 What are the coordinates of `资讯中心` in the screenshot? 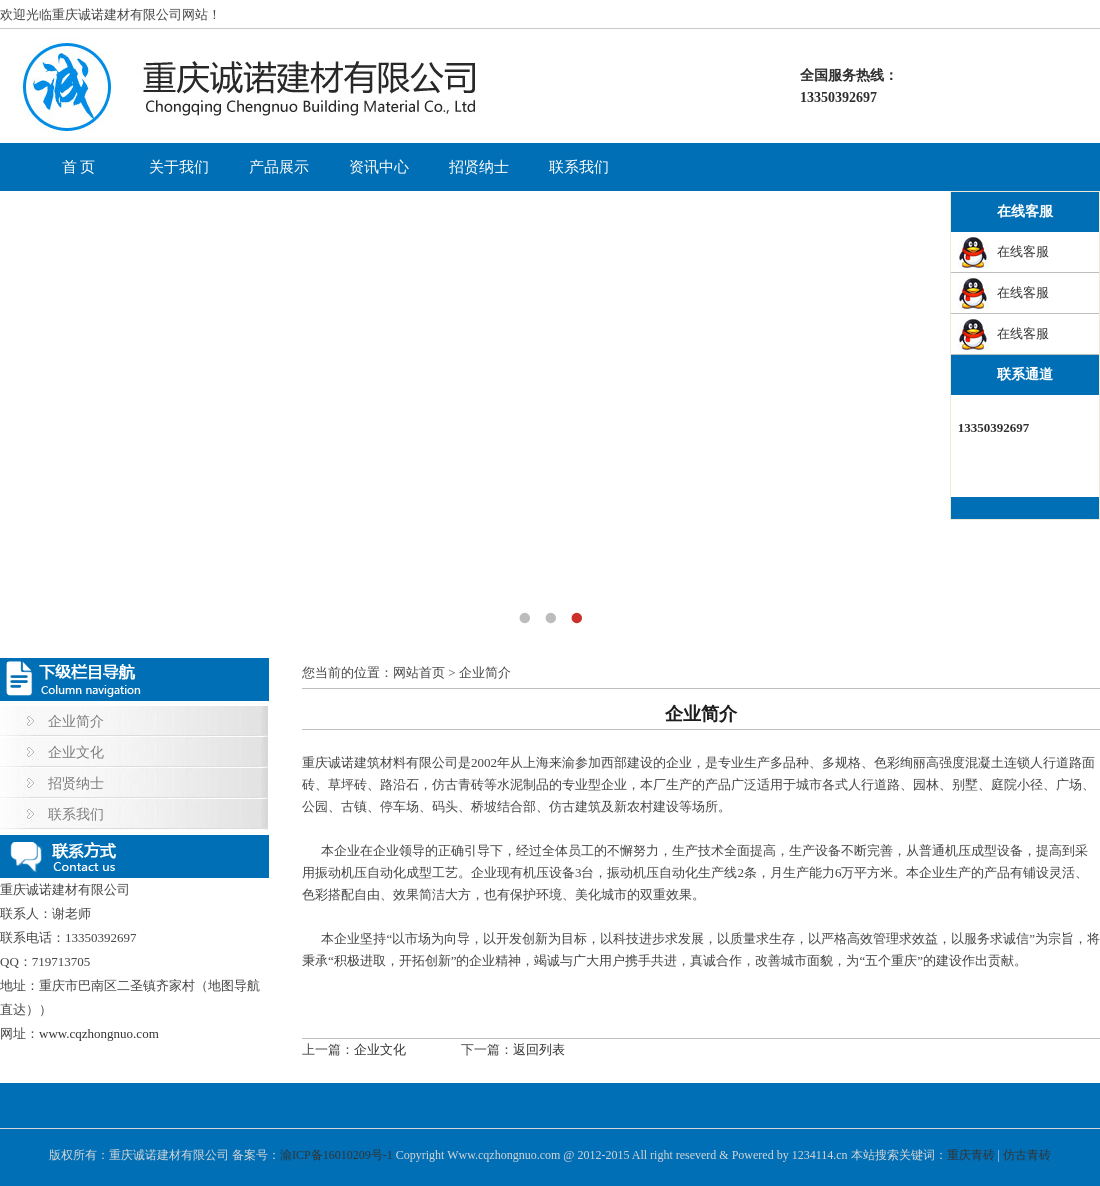 It's located at (379, 167).